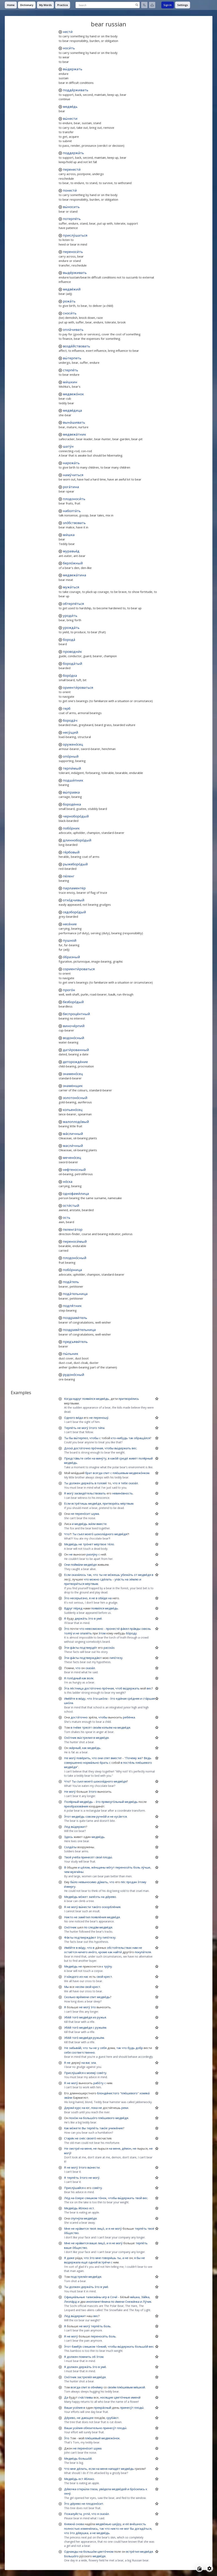 The height and width of the screenshot is (2576, 217). What do you see at coordinates (69, 301) in the screenshot?
I see `рожа́ть` at bounding box center [69, 301].